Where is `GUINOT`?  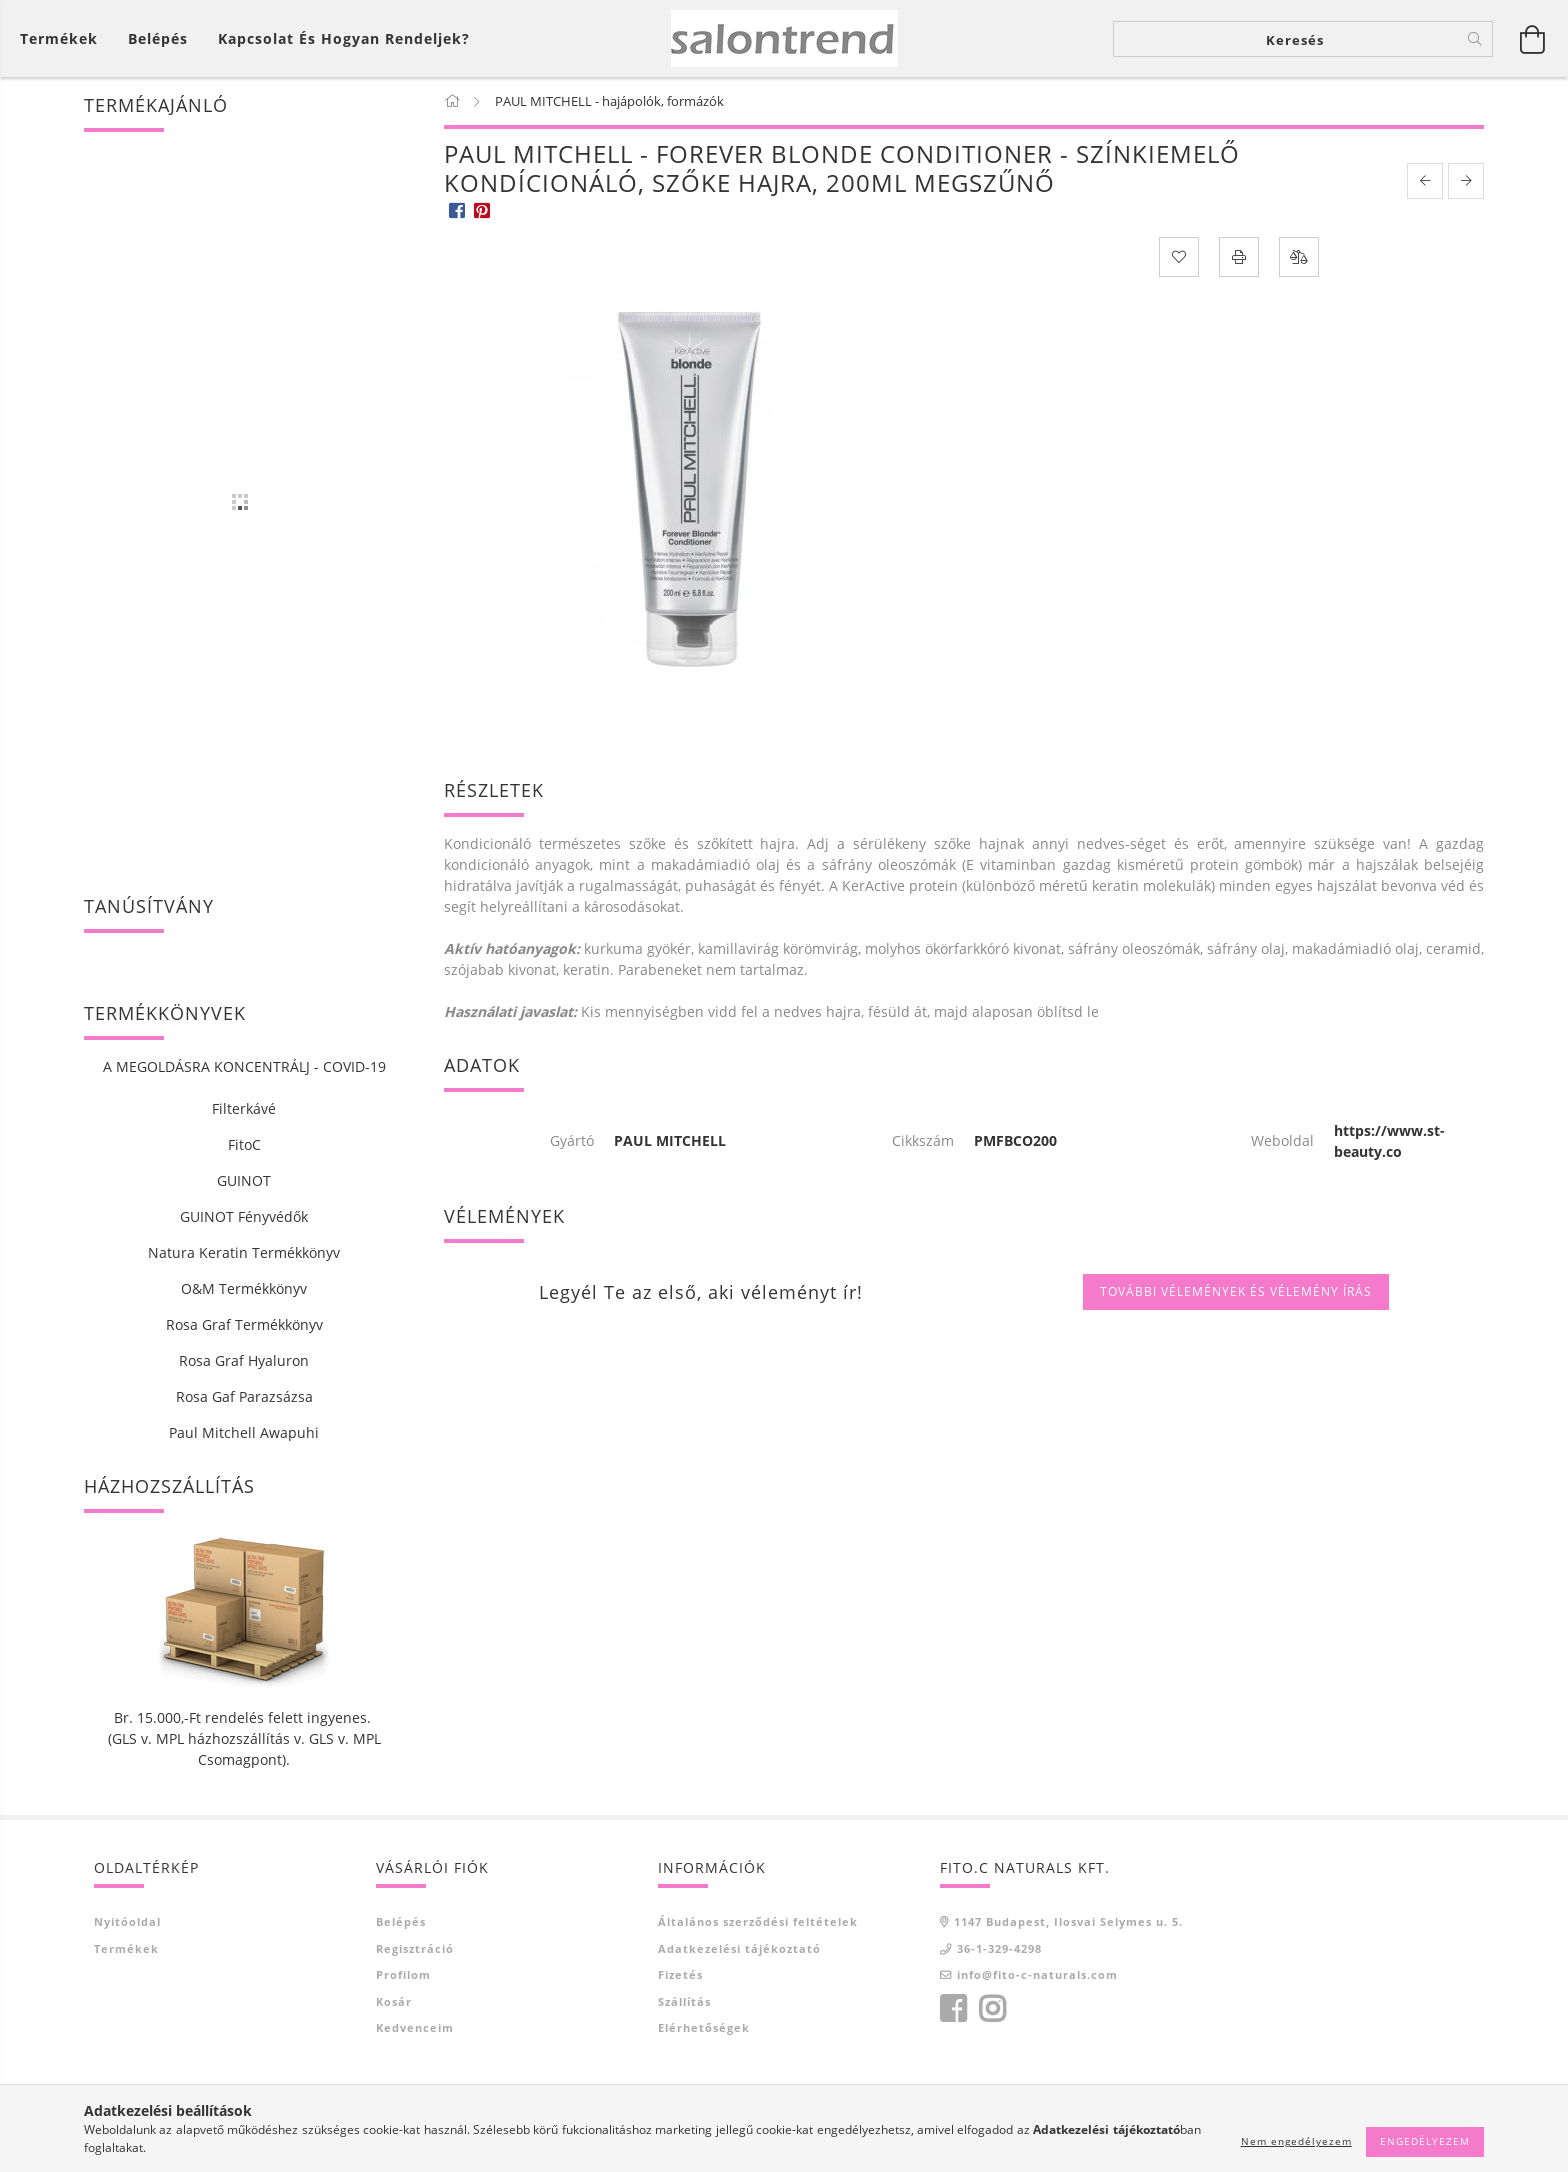 GUINOT is located at coordinates (244, 1180).